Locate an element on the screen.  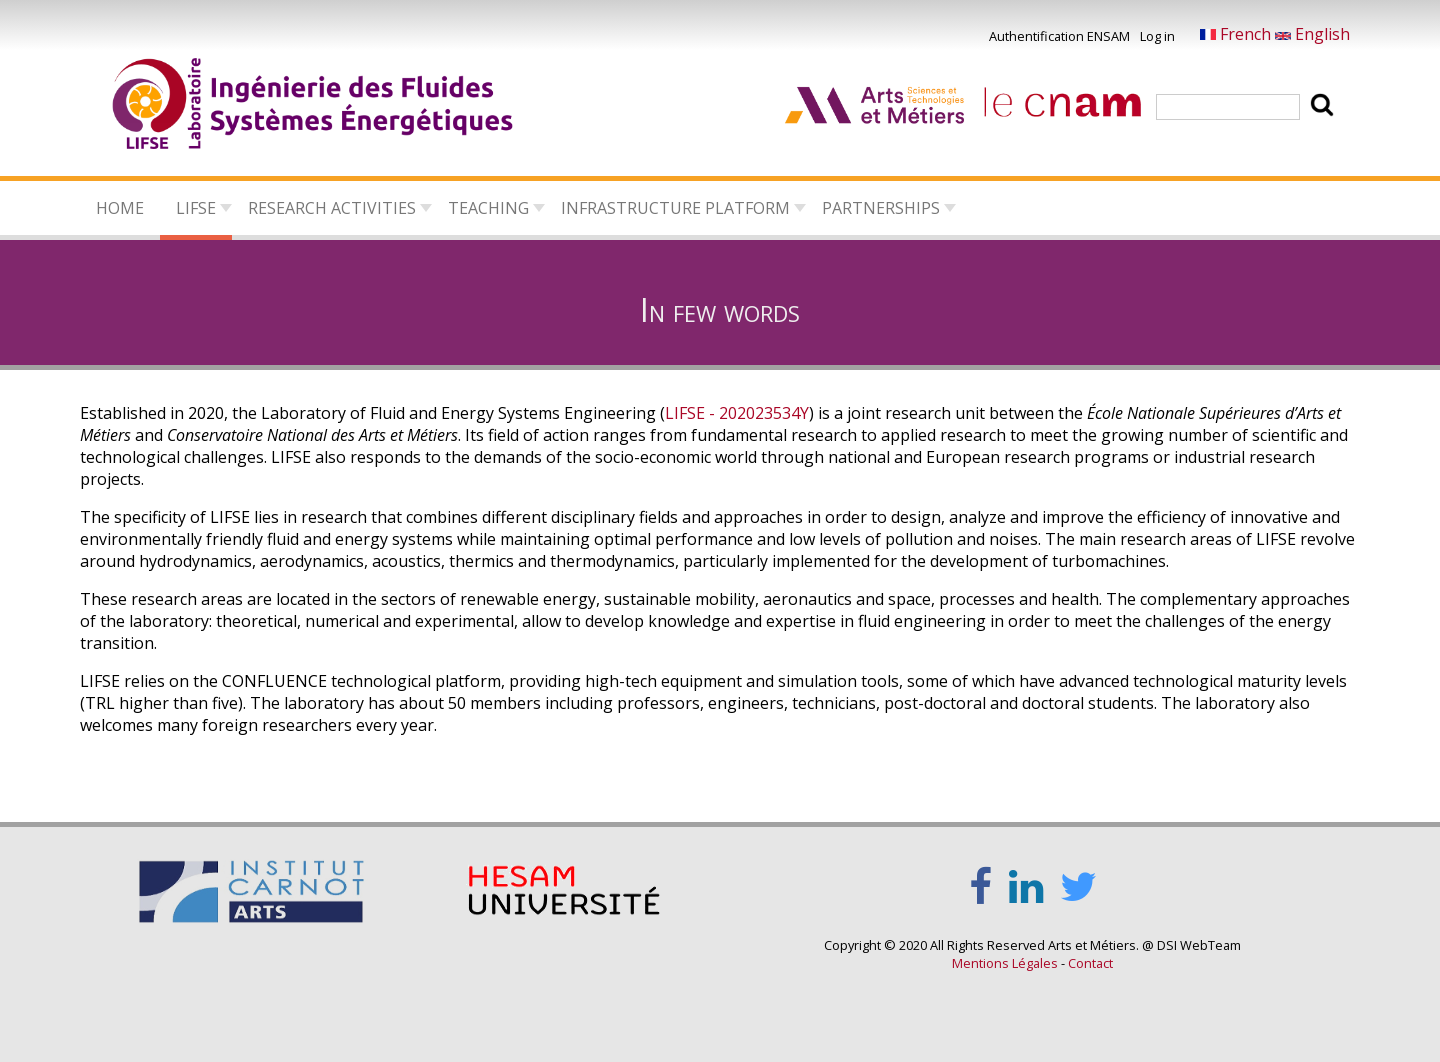
Authentification ENSAM is located at coordinates (1059, 36).